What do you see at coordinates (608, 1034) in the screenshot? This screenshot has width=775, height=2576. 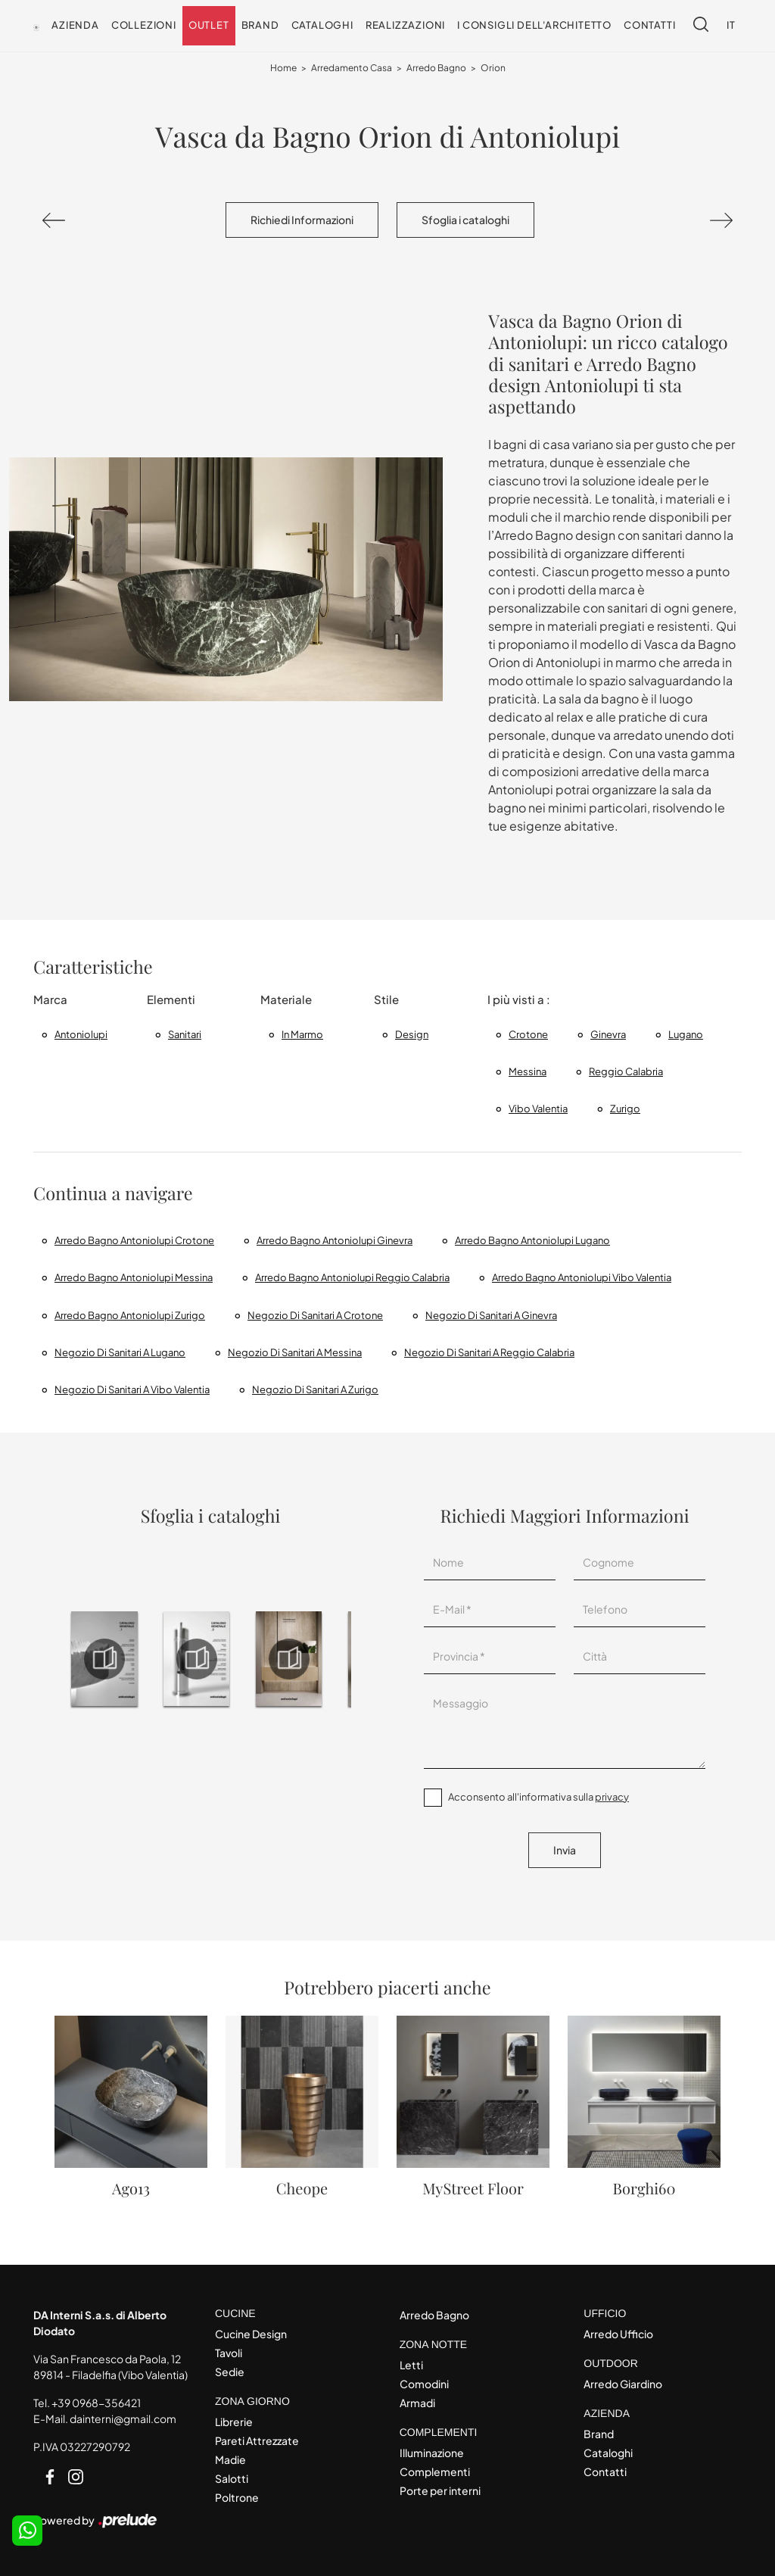 I see `Ginevra` at bounding box center [608, 1034].